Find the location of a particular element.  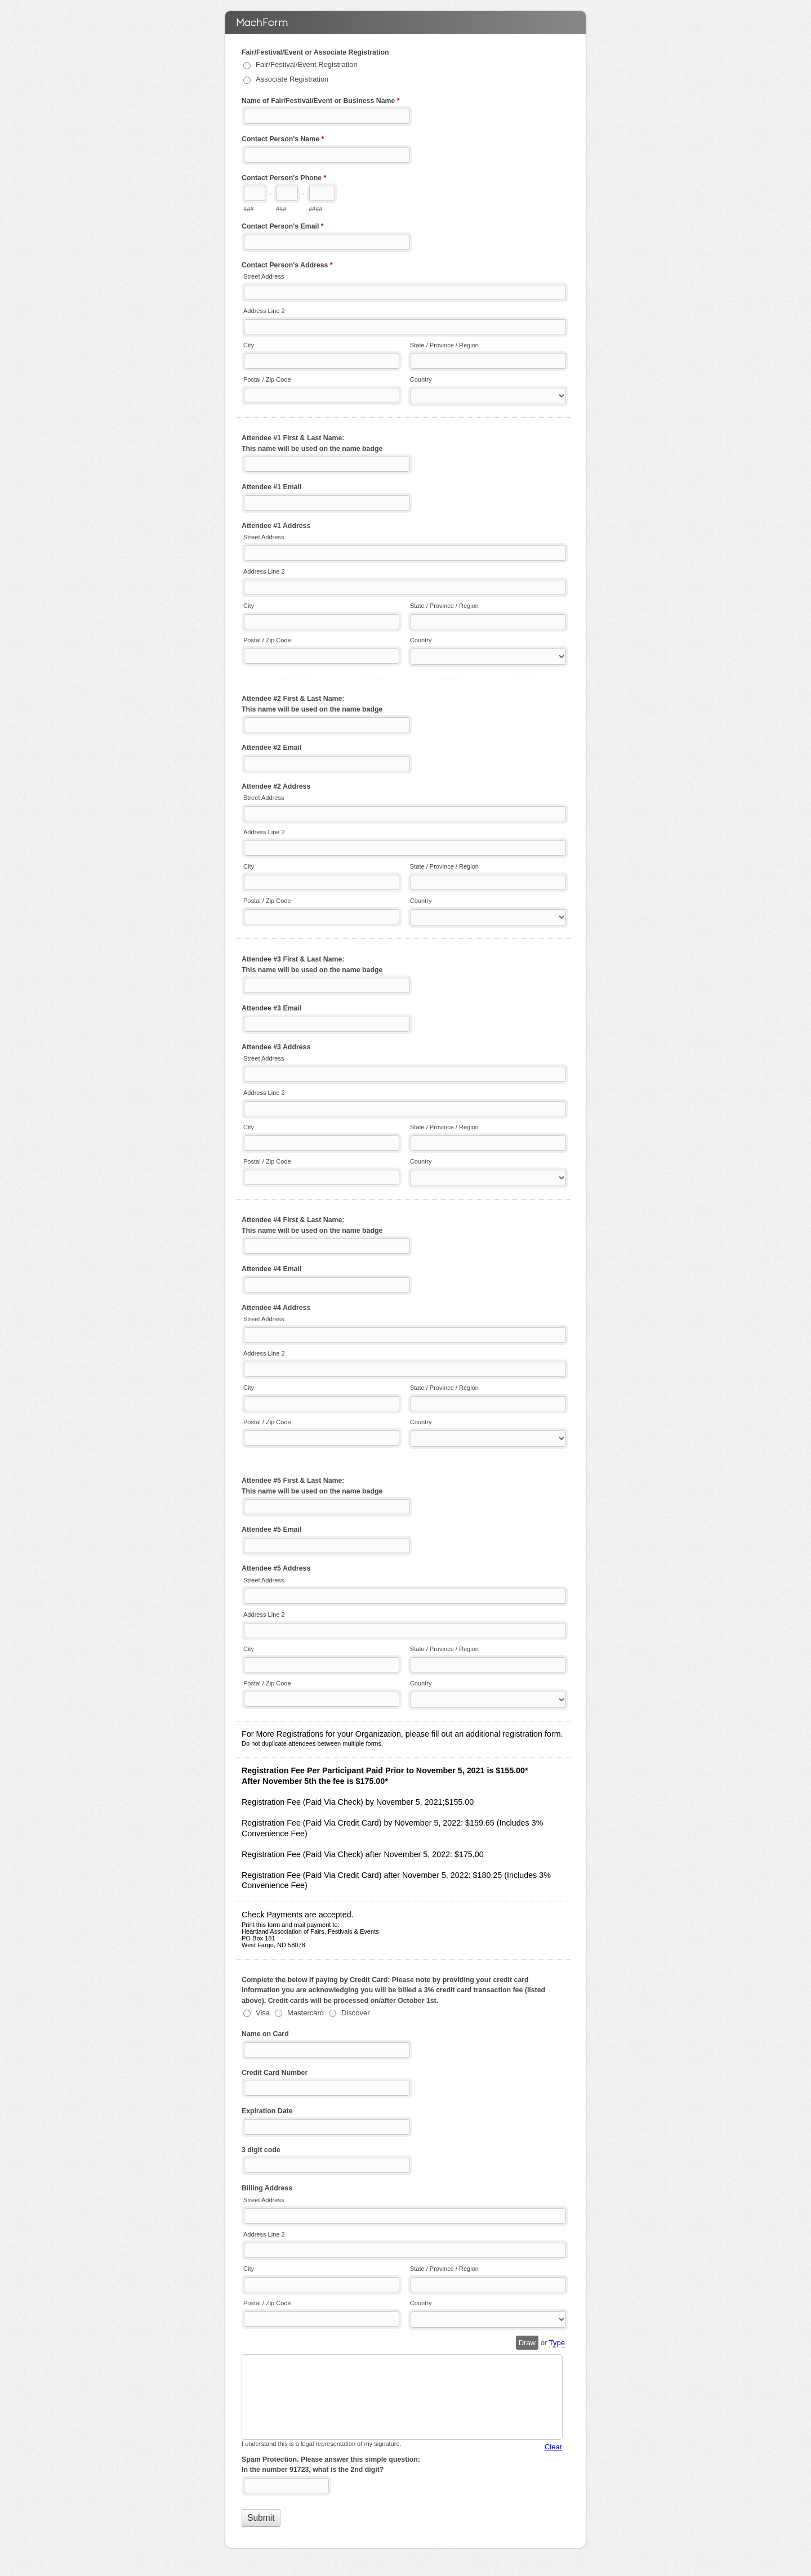

Type is located at coordinates (557, 2342).